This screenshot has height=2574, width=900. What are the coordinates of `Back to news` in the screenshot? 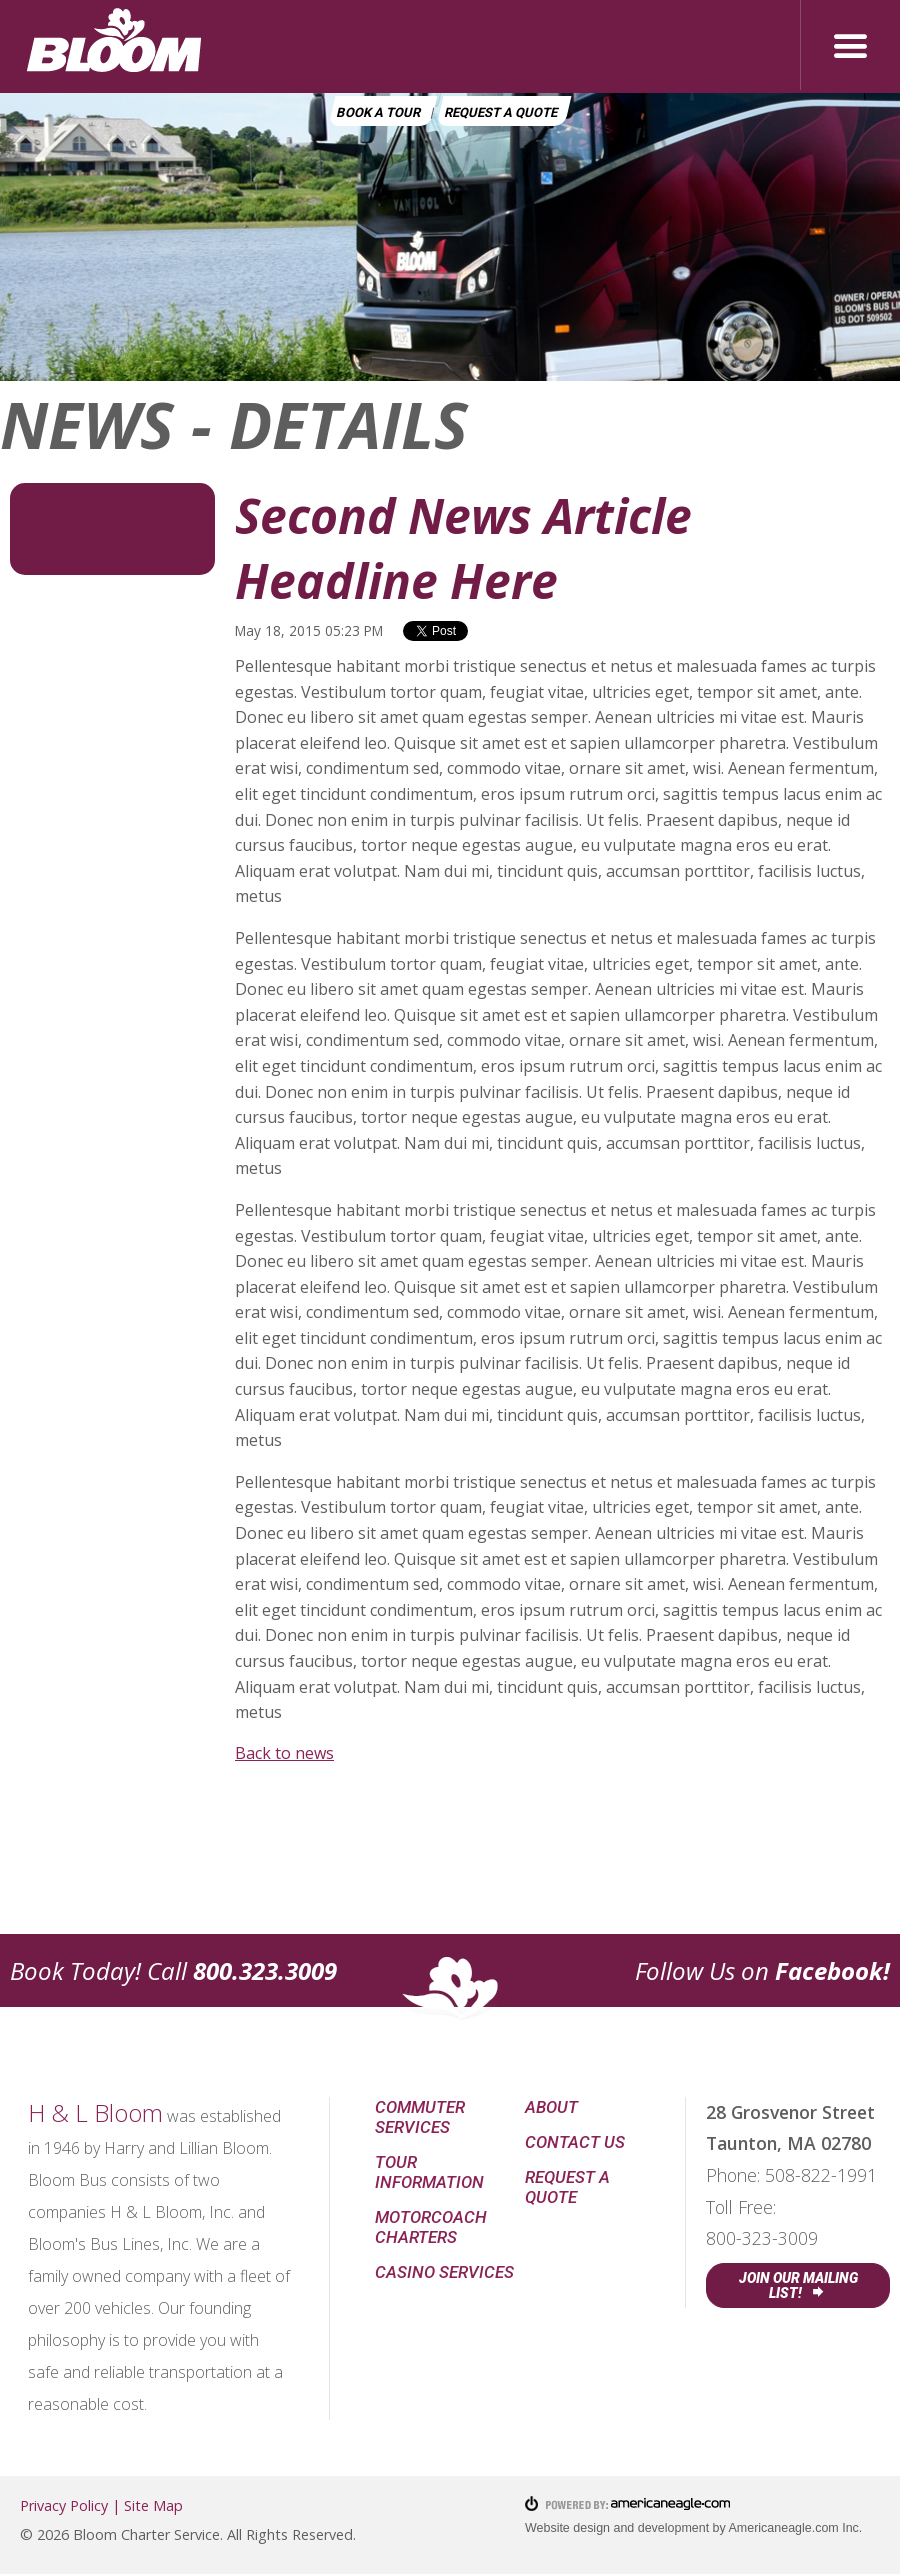 It's located at (284, 1753).